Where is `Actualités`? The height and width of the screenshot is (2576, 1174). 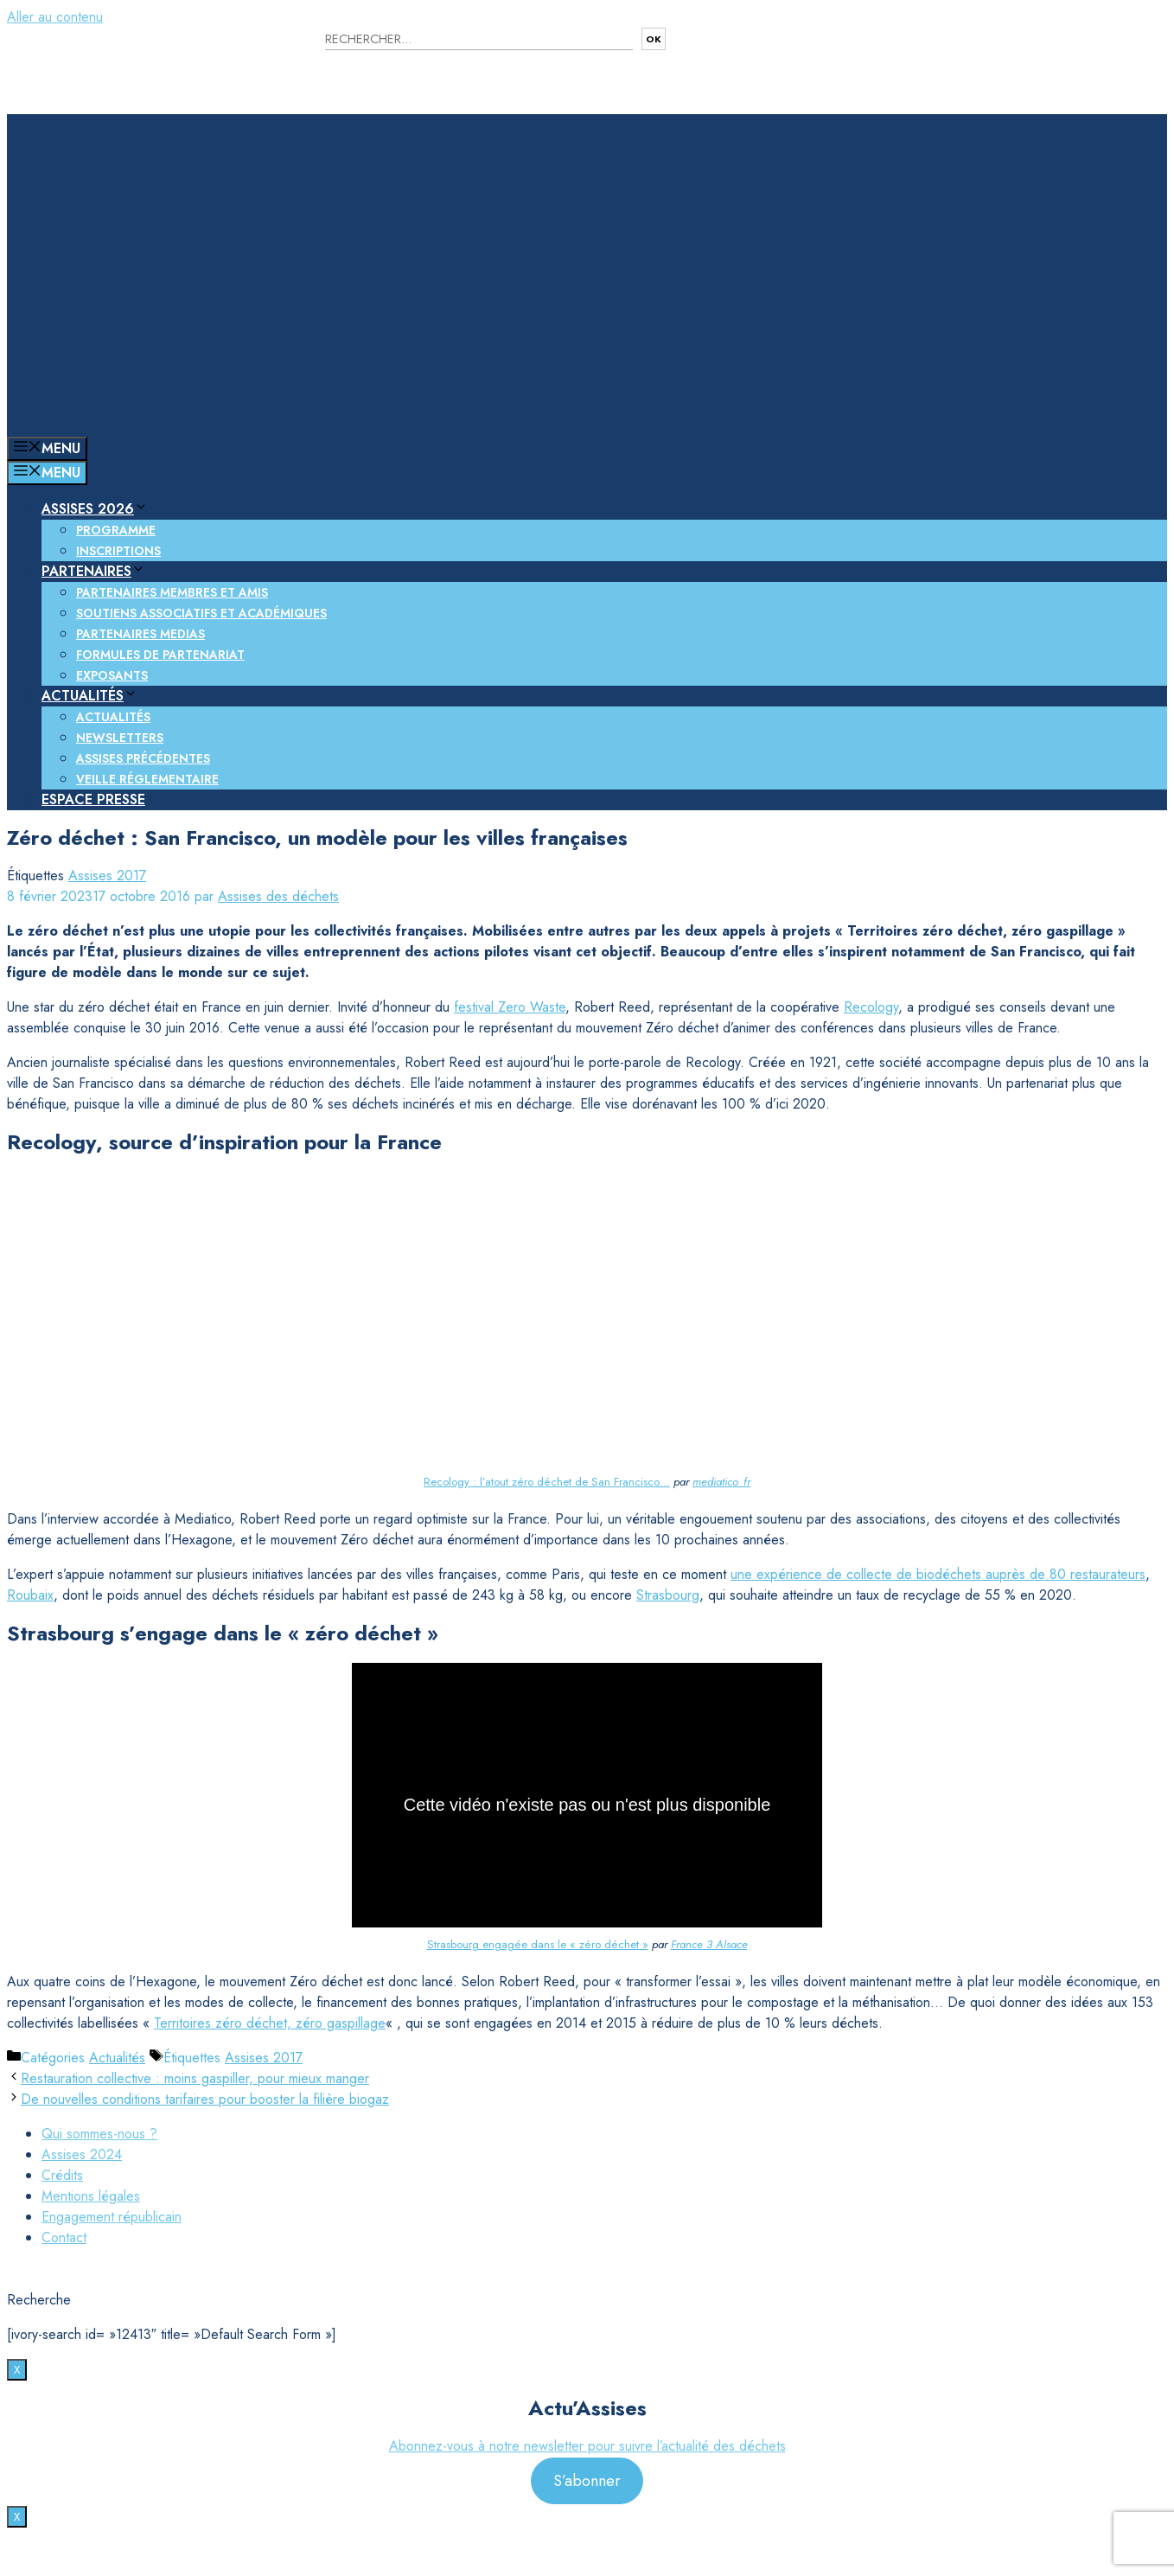
Actualités is located at coordinates (89, 696).